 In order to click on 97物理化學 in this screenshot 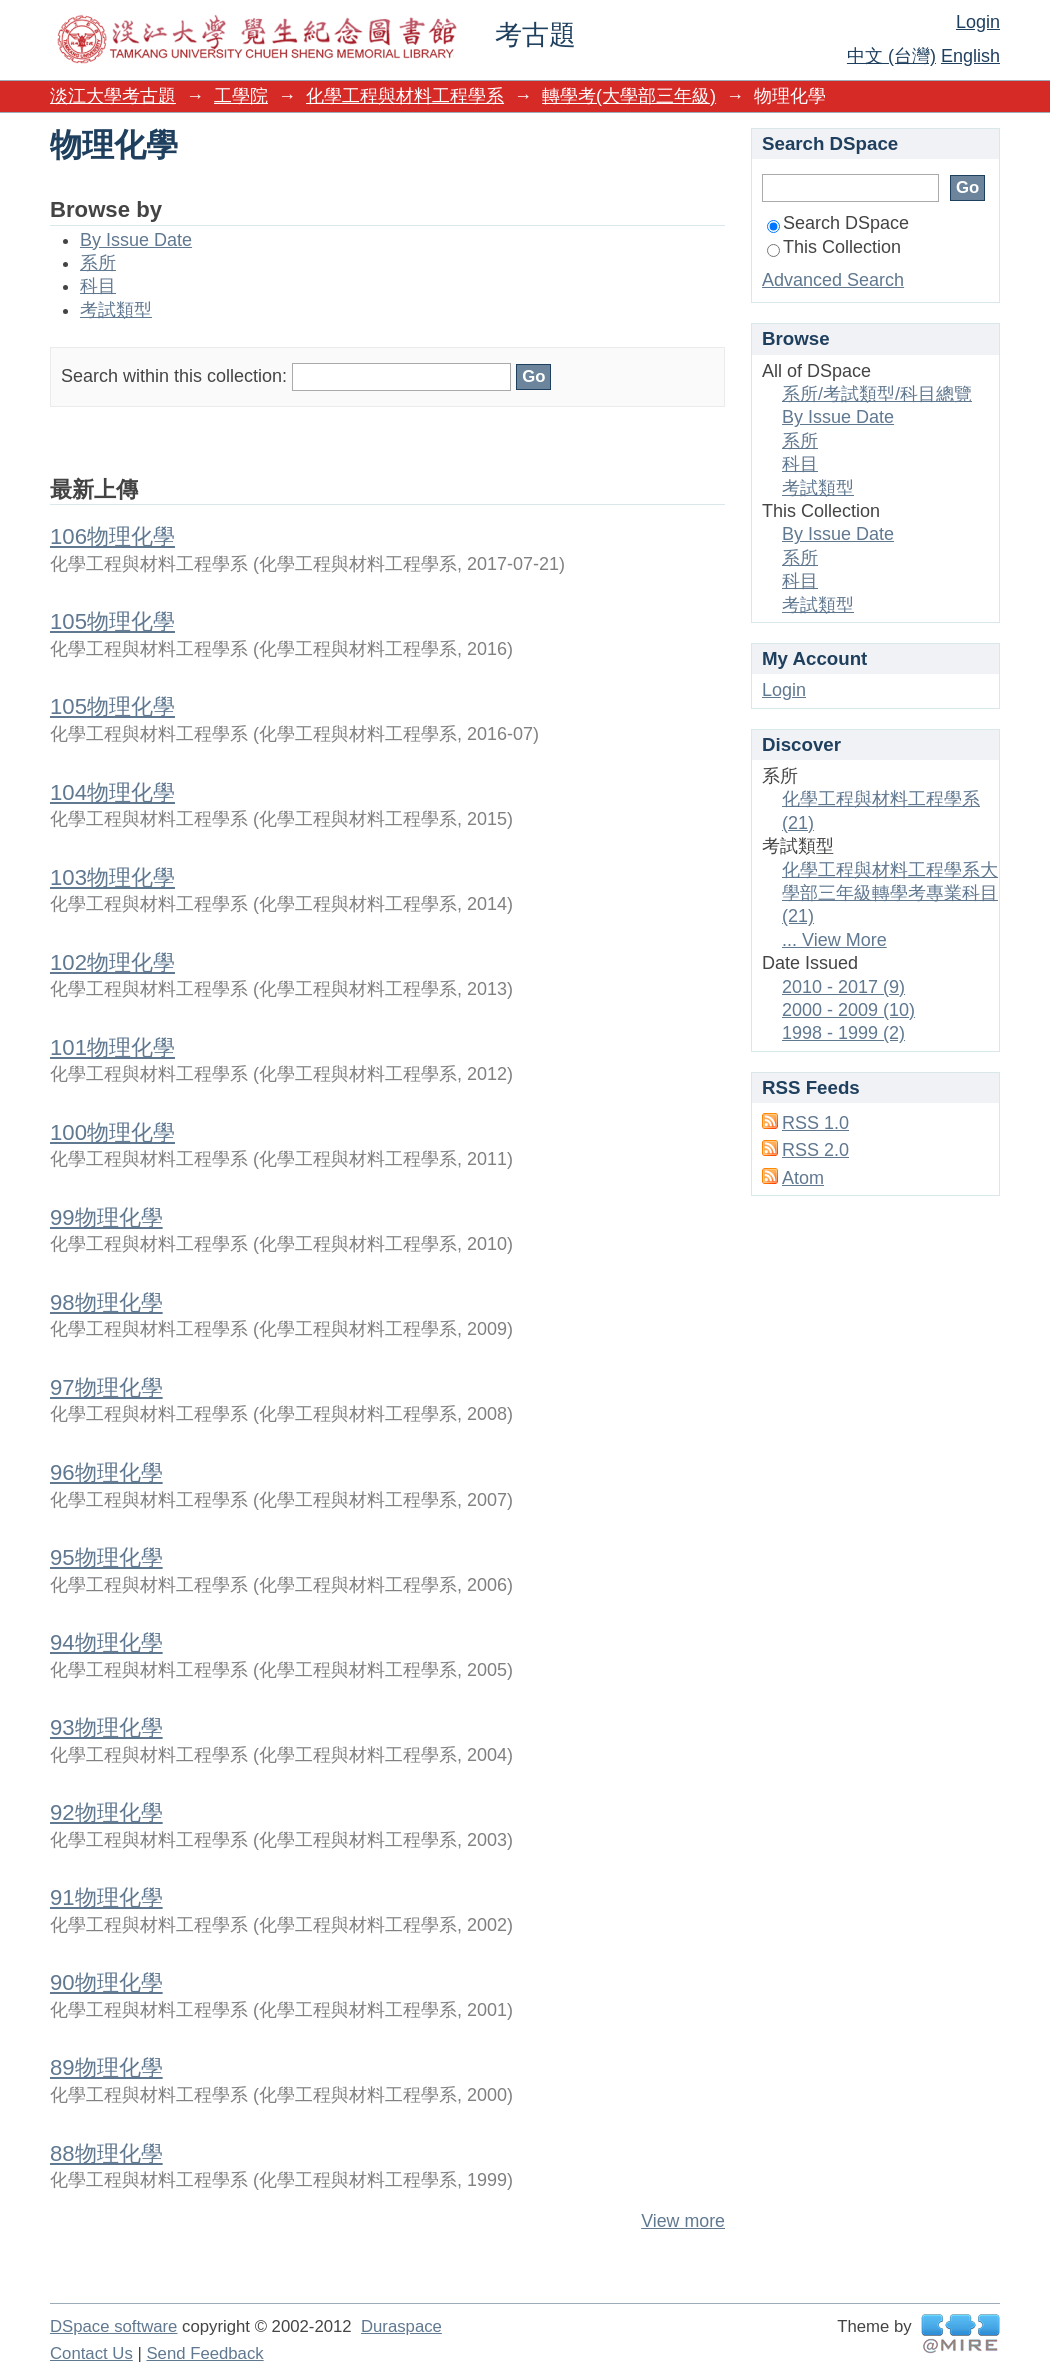, I will do `click(106, 1387)`.